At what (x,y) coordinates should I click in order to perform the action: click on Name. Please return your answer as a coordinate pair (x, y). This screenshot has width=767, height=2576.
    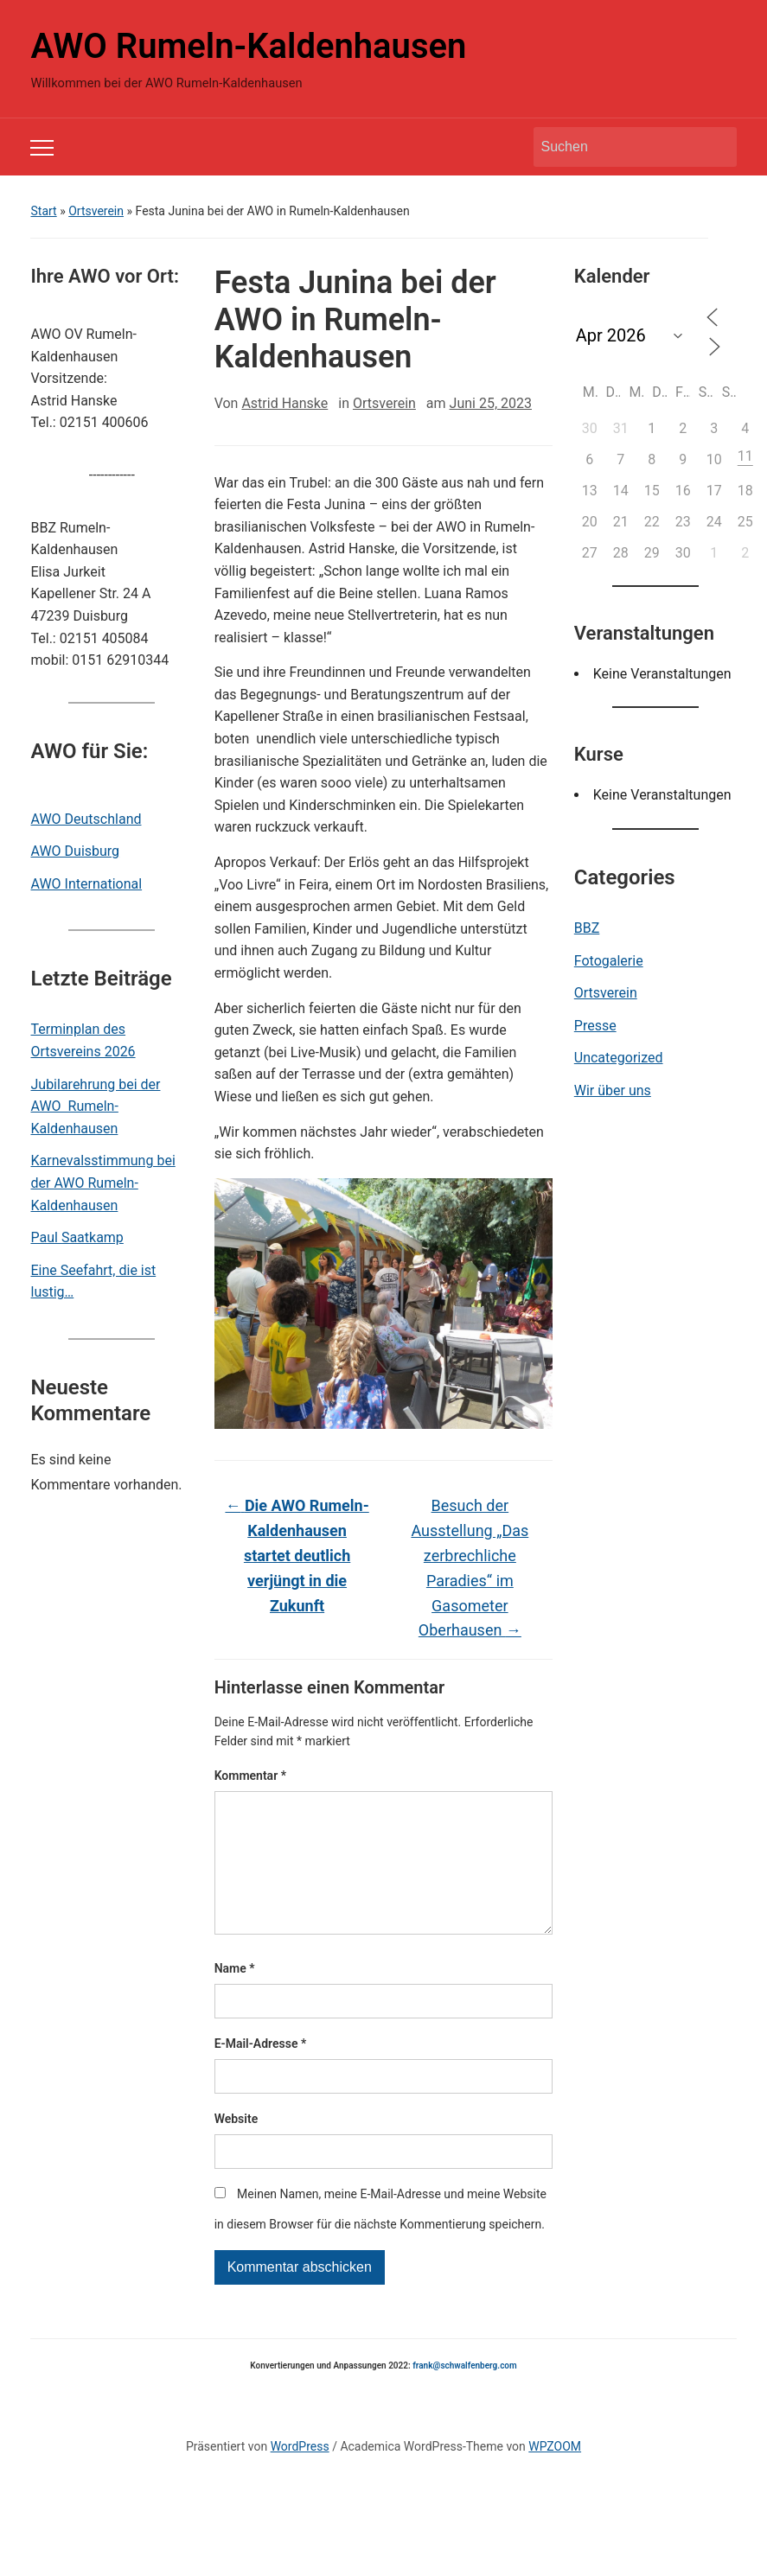
    Looking at the image, I should click on (234, 1996).